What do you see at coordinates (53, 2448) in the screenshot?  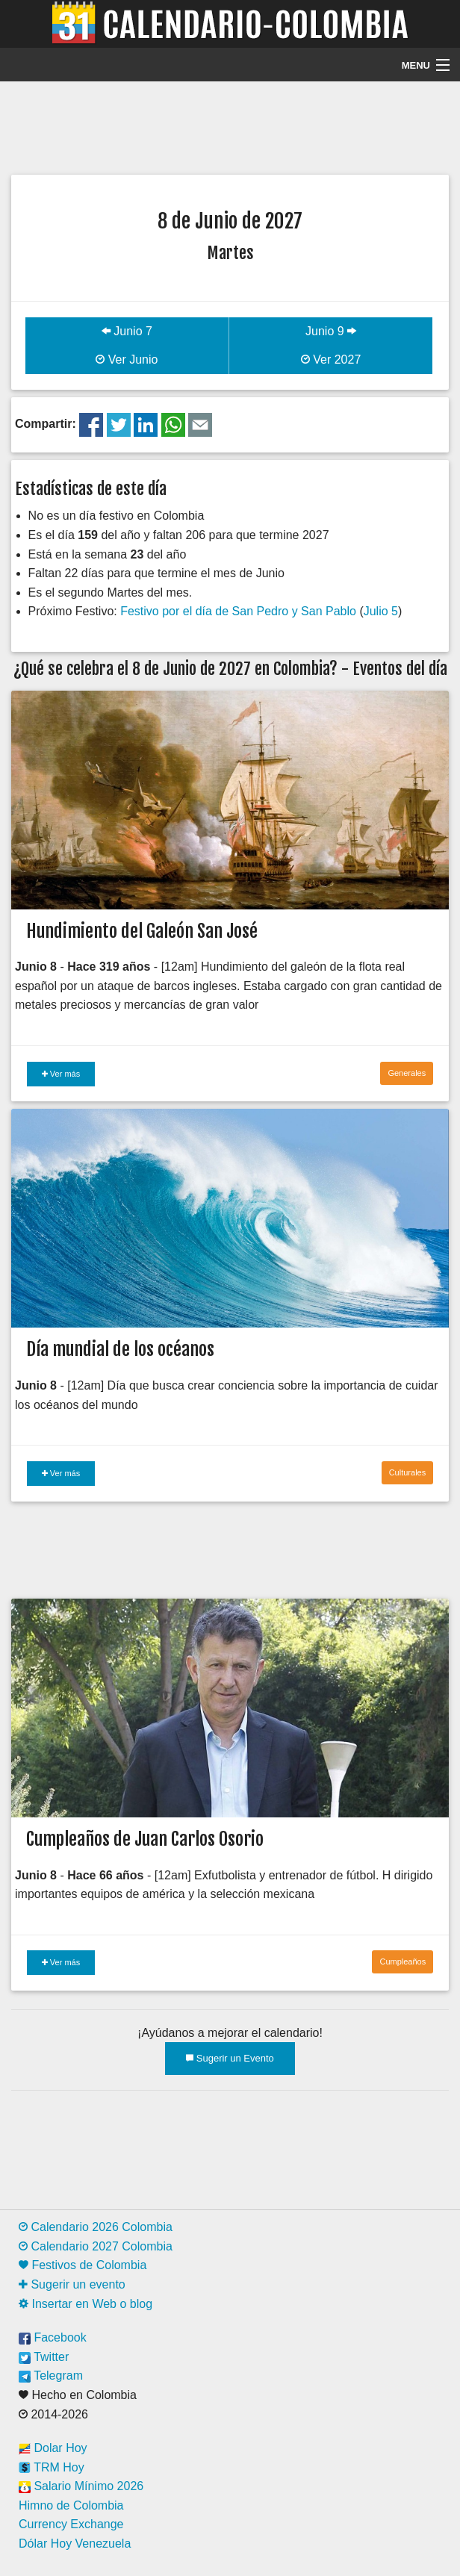 I see `Dolar Hoy` at bounding box center [53, 2448].